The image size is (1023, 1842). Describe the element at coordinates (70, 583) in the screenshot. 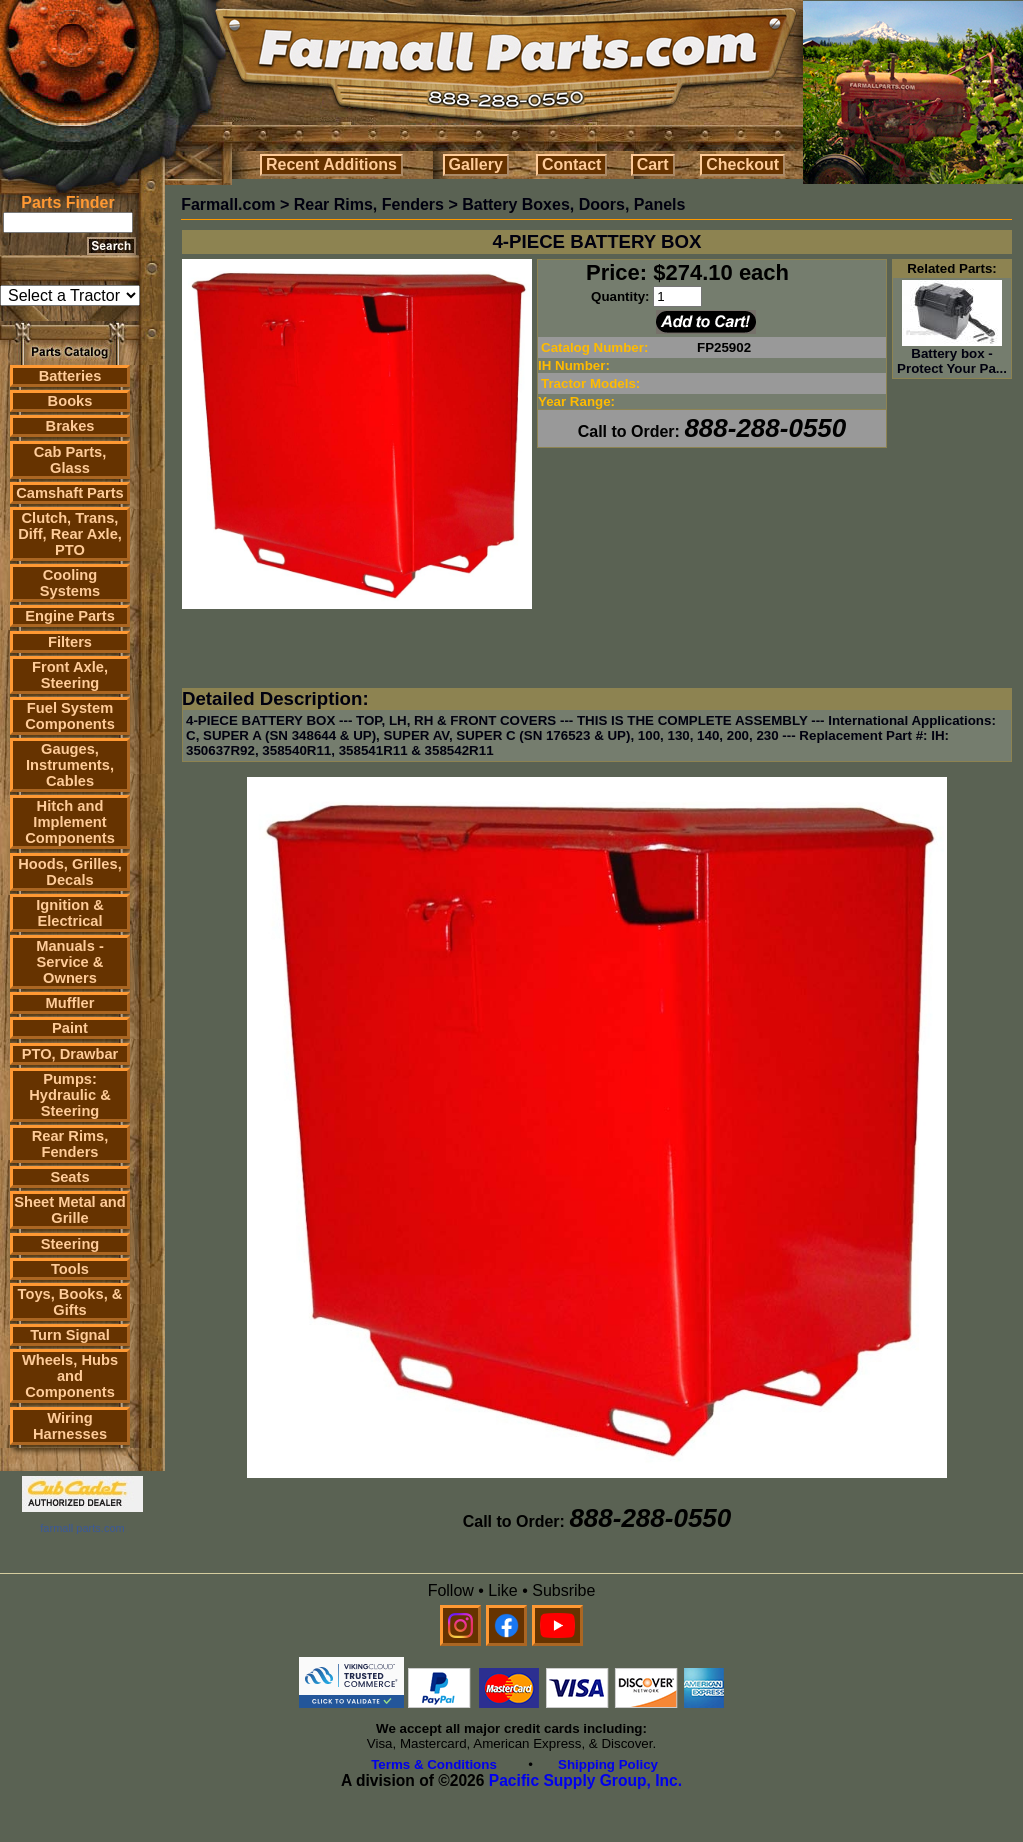

I see `Cooling Systems` at that location.